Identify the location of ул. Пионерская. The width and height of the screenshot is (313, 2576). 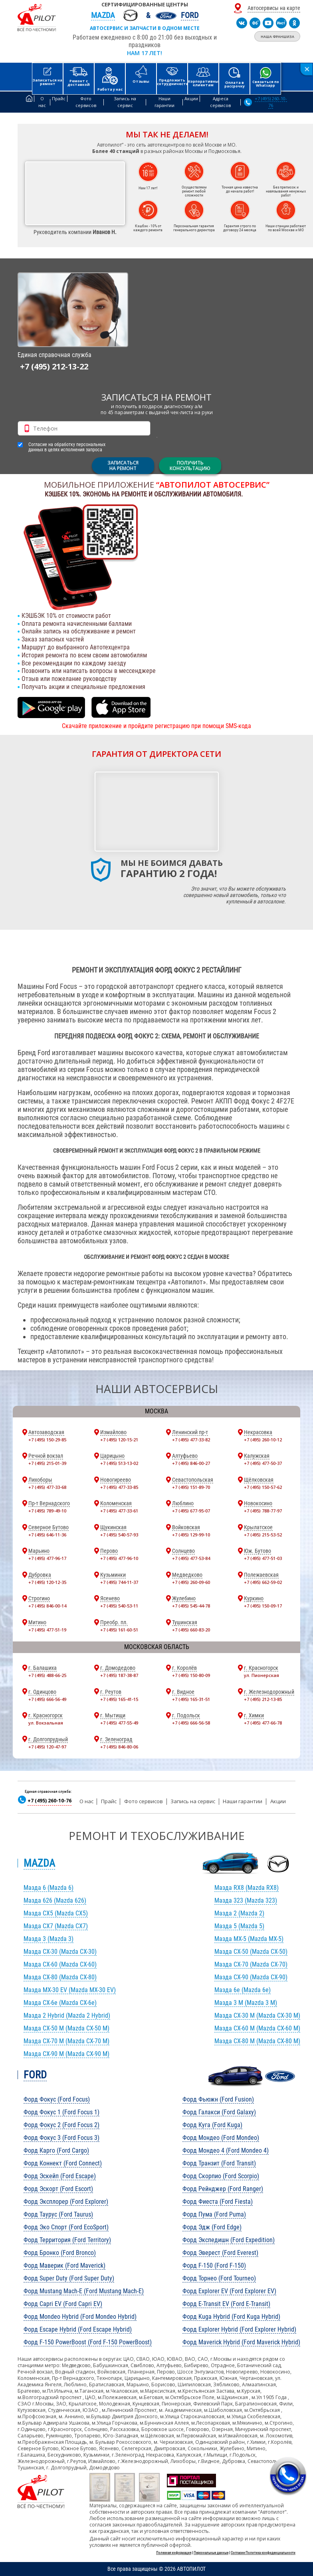
(261, 1675).